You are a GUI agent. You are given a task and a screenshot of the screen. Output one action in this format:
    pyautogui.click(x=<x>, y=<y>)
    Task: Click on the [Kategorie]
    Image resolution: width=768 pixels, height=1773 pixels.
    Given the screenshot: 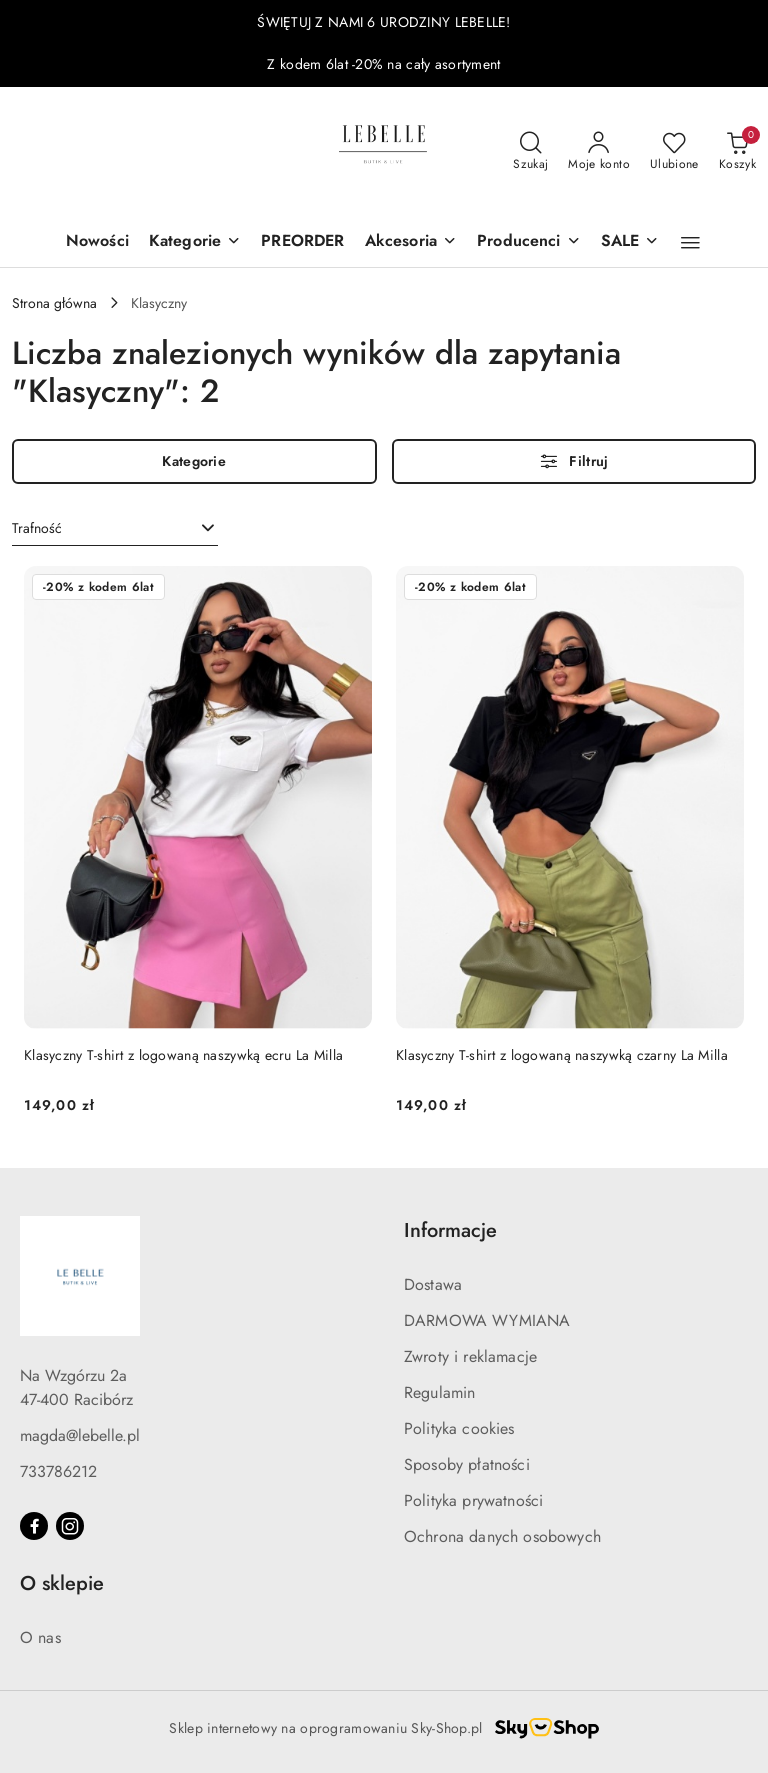 What is the action you would take?
    pyautogui.click(x=195, y=242)
    